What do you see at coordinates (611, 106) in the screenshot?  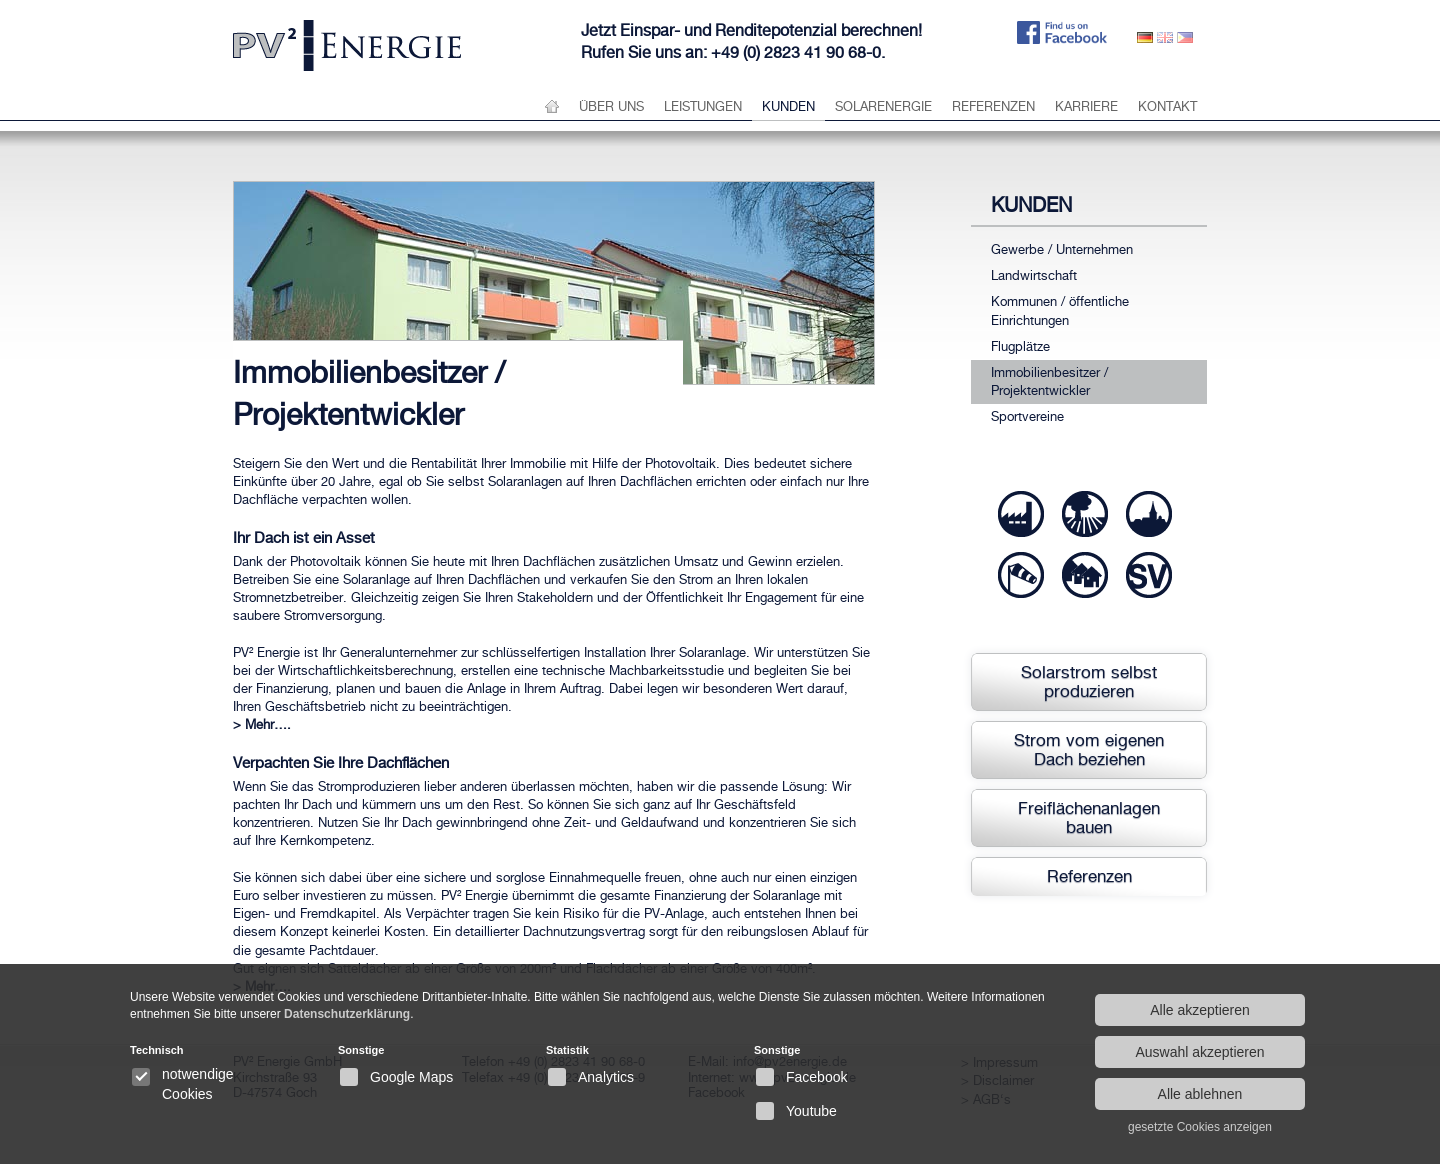 I see `über uns` at bounding box center [611, 106].